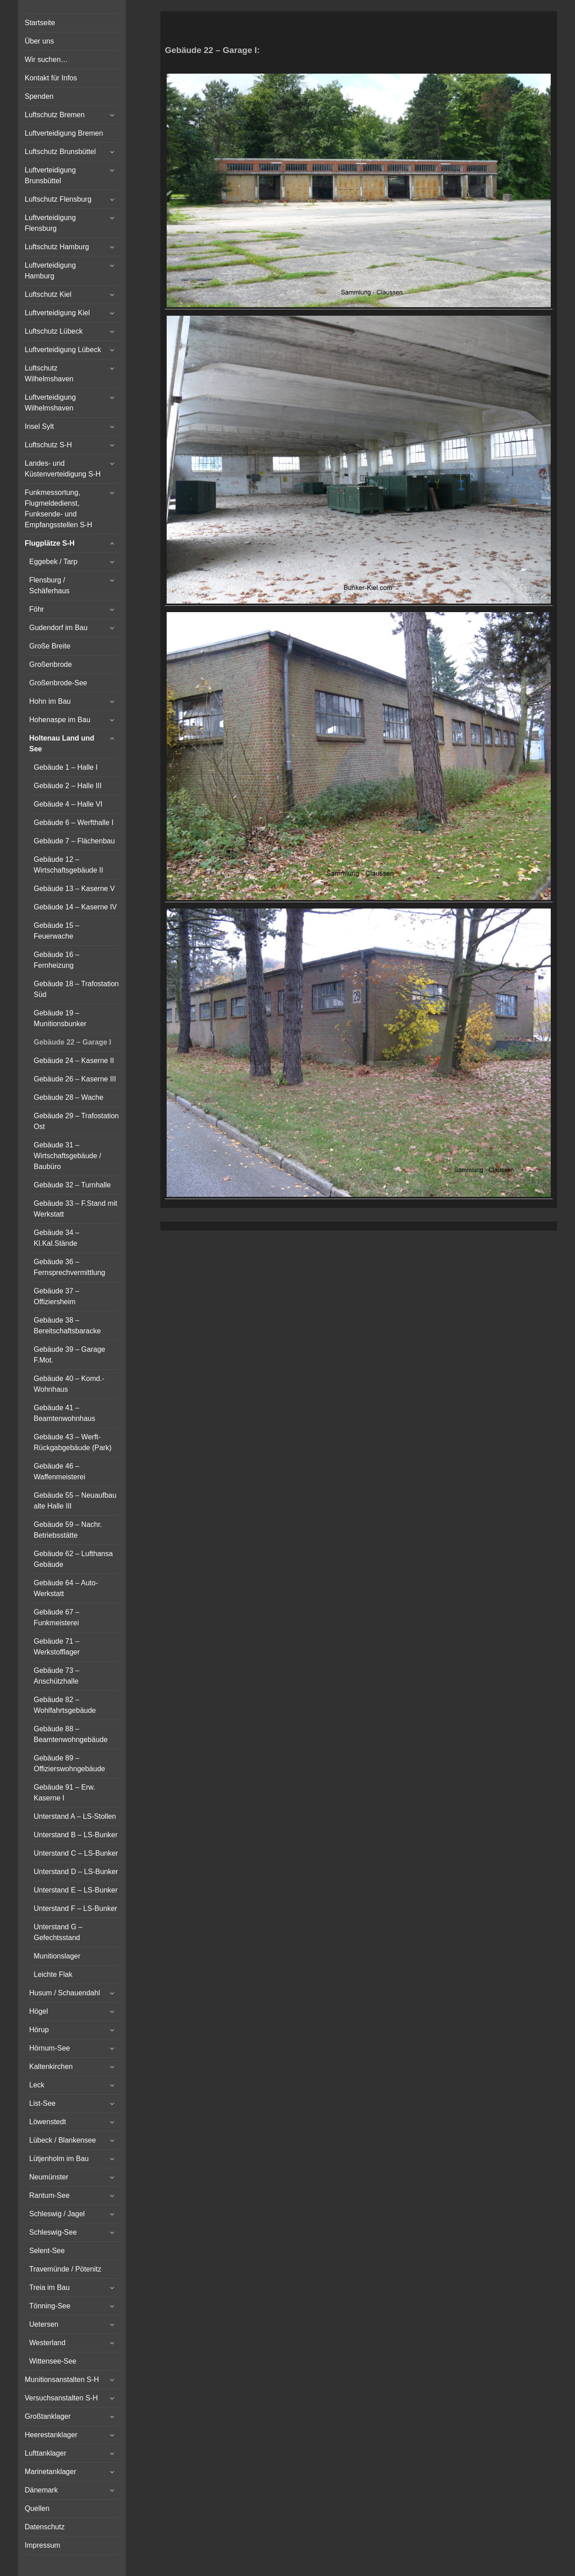 This screenshot has width=575, height=2576. I want to click on Luftverteidigung Wilhelmshaven, so click(50, 402).